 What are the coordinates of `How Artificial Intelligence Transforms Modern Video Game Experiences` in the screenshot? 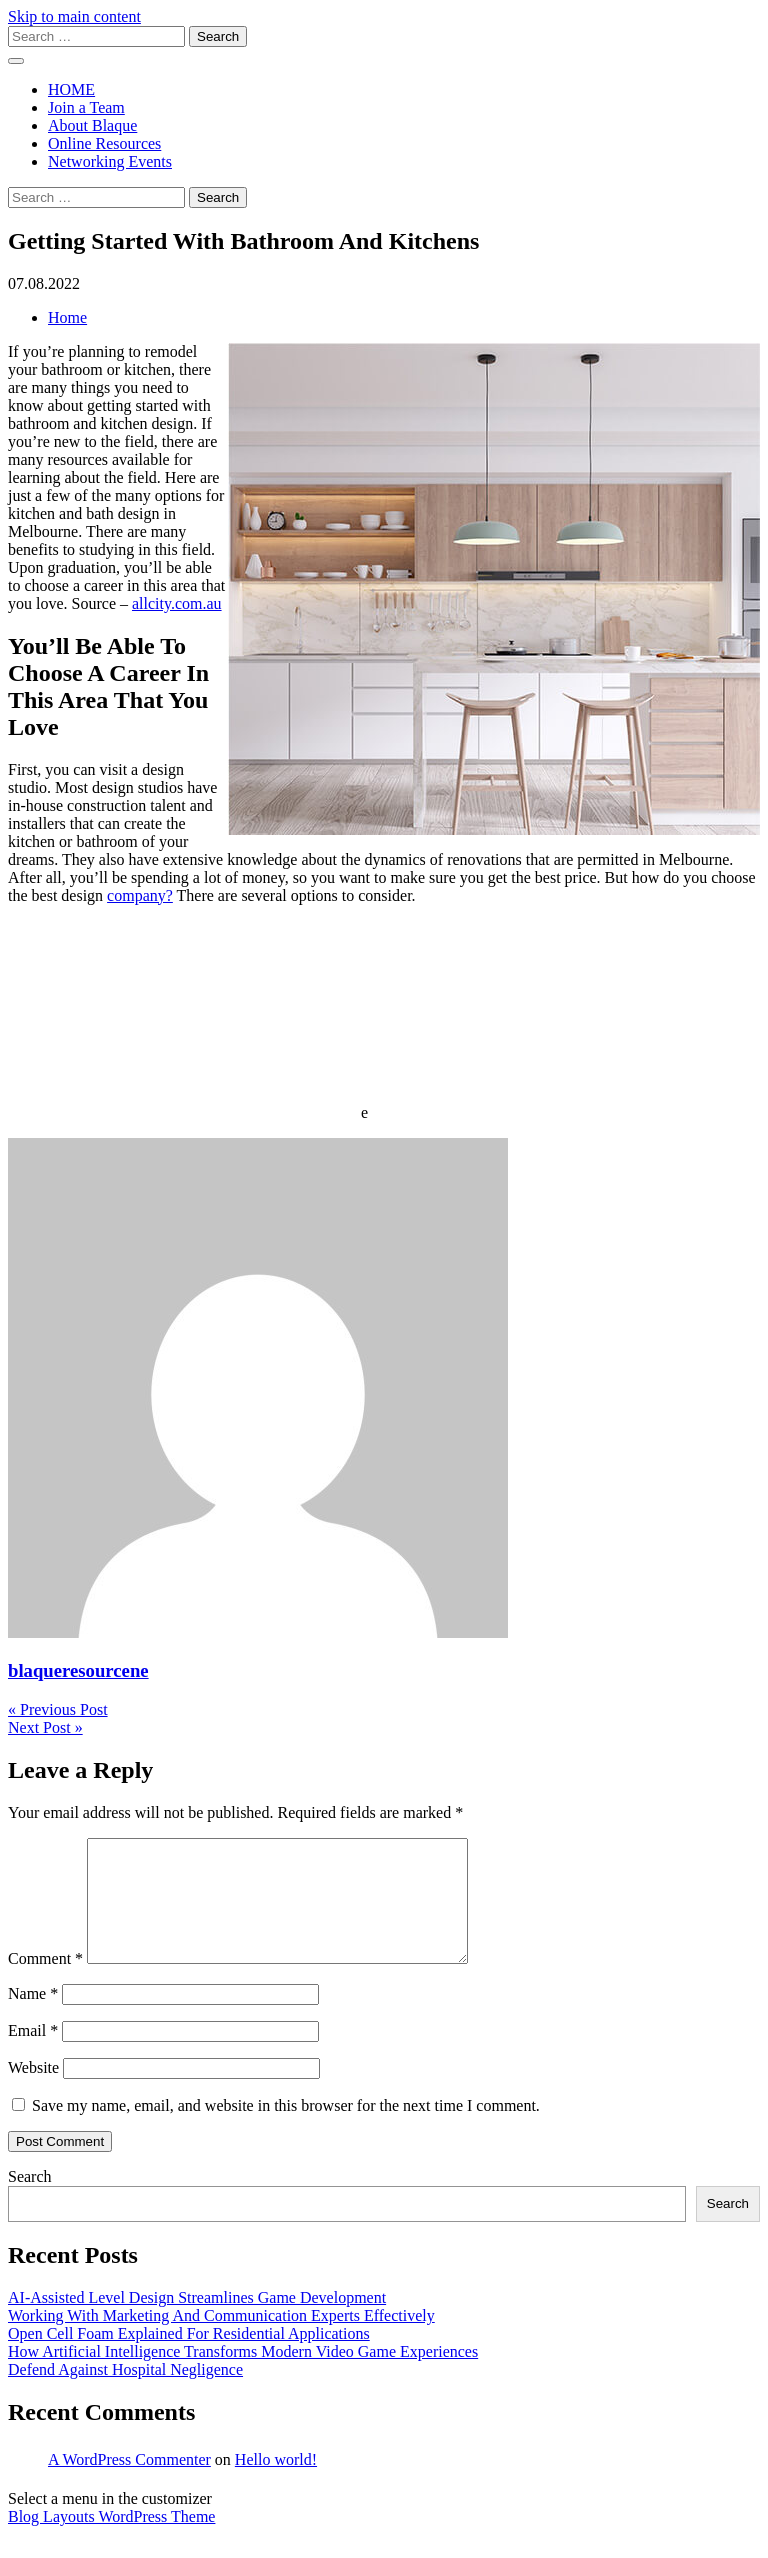 It's located at (243, 2375).